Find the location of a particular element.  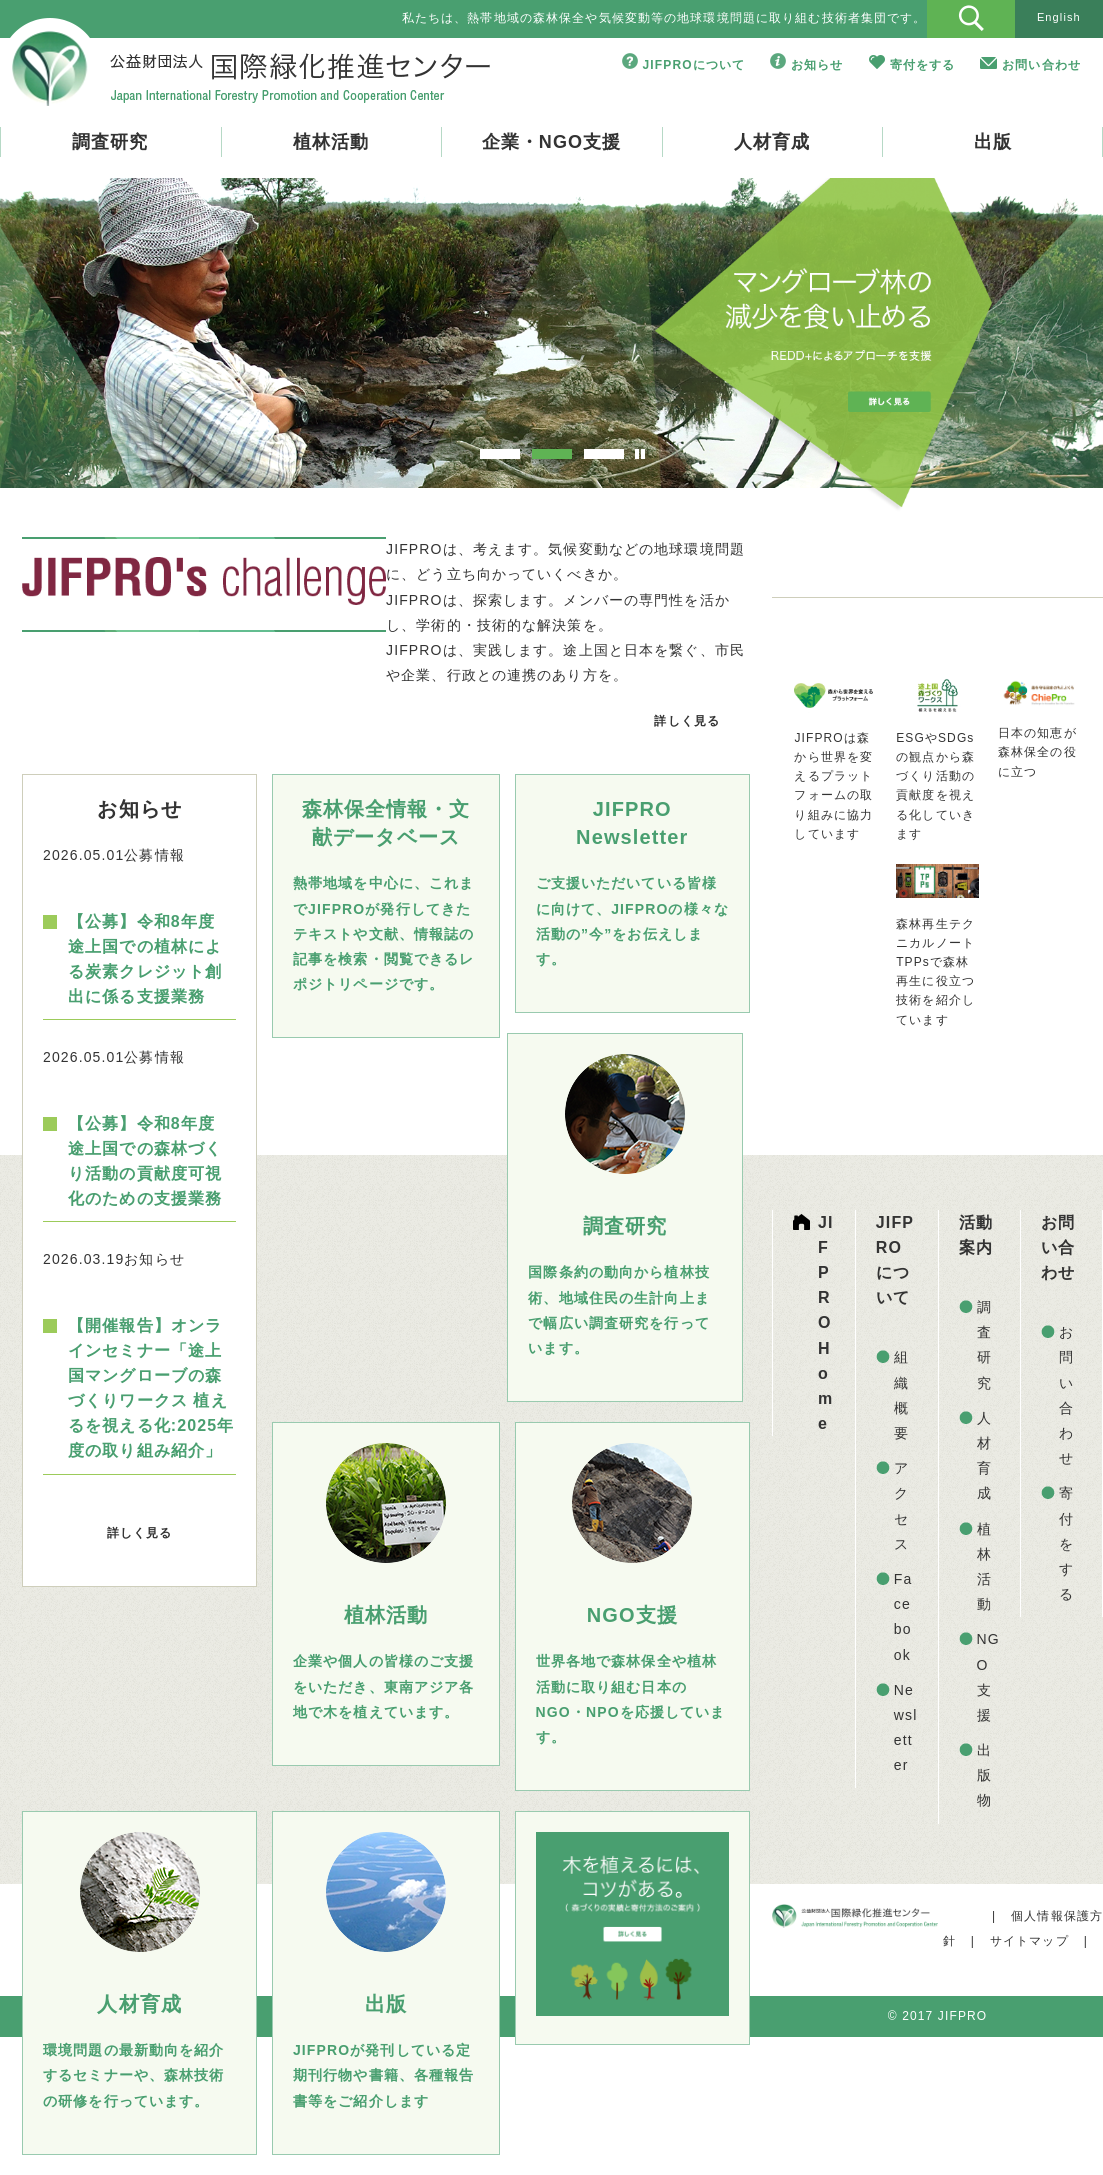

出版 is located at coordinates (993, 142).